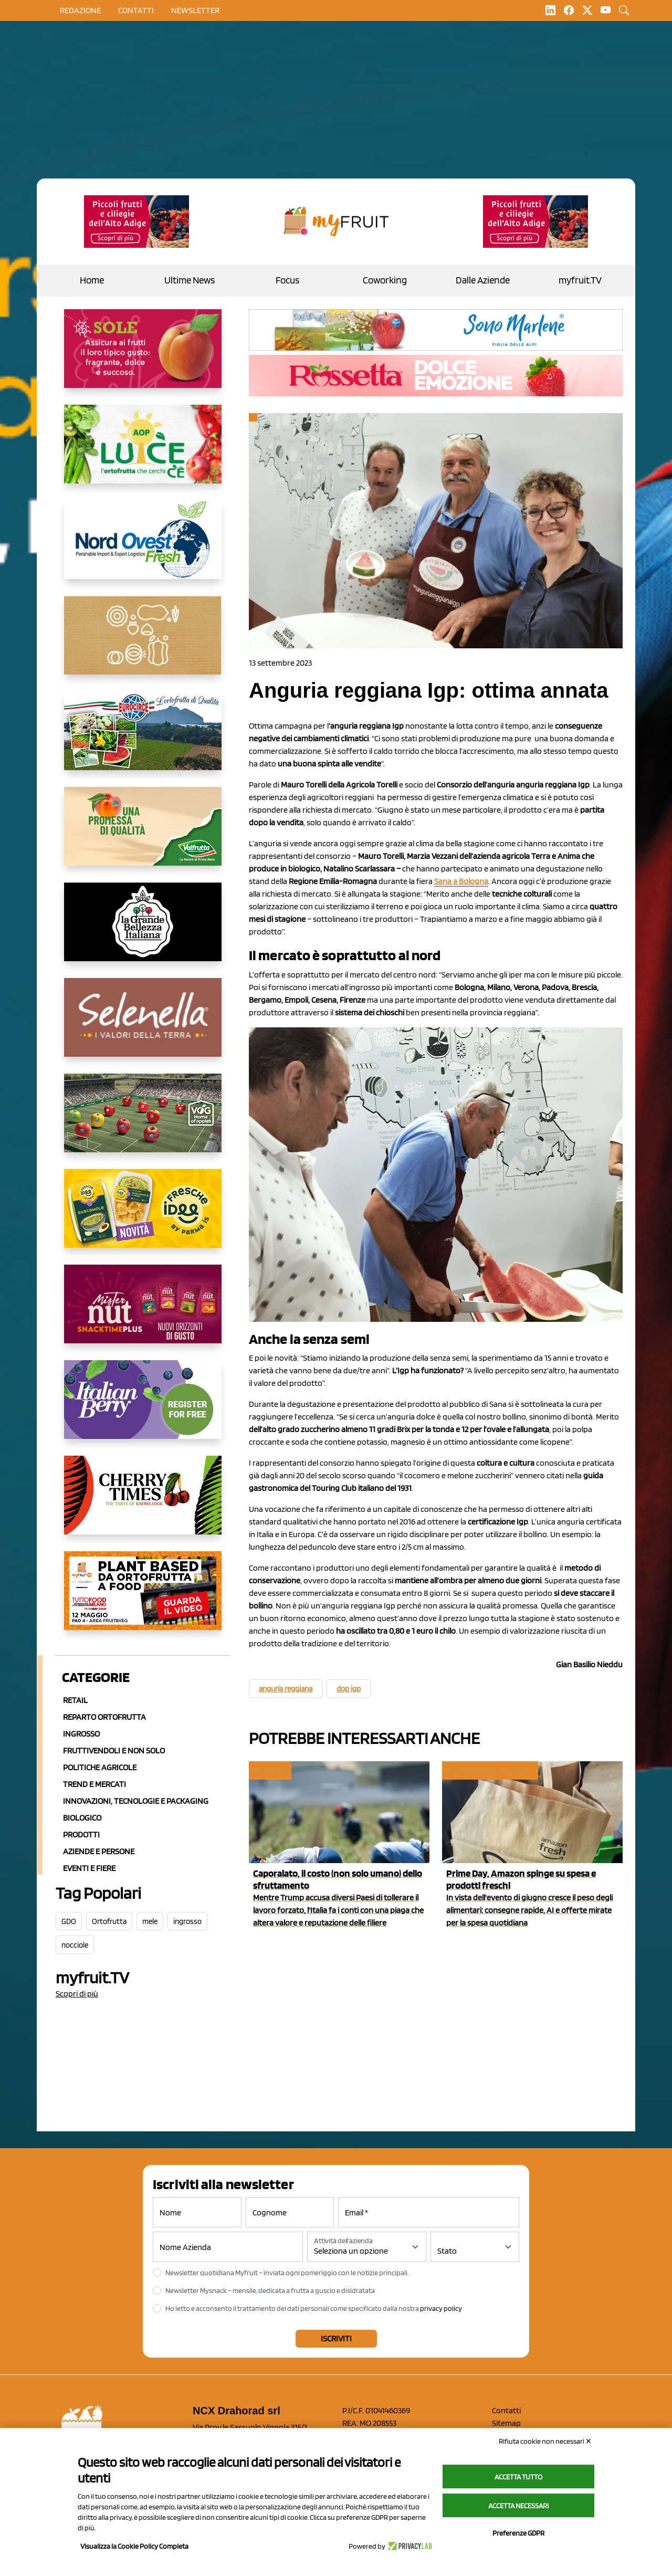  What do you see at coordinates (187, 1921) in the screenshot?
I see `ingrosso` at bounding box center [187, 1921].